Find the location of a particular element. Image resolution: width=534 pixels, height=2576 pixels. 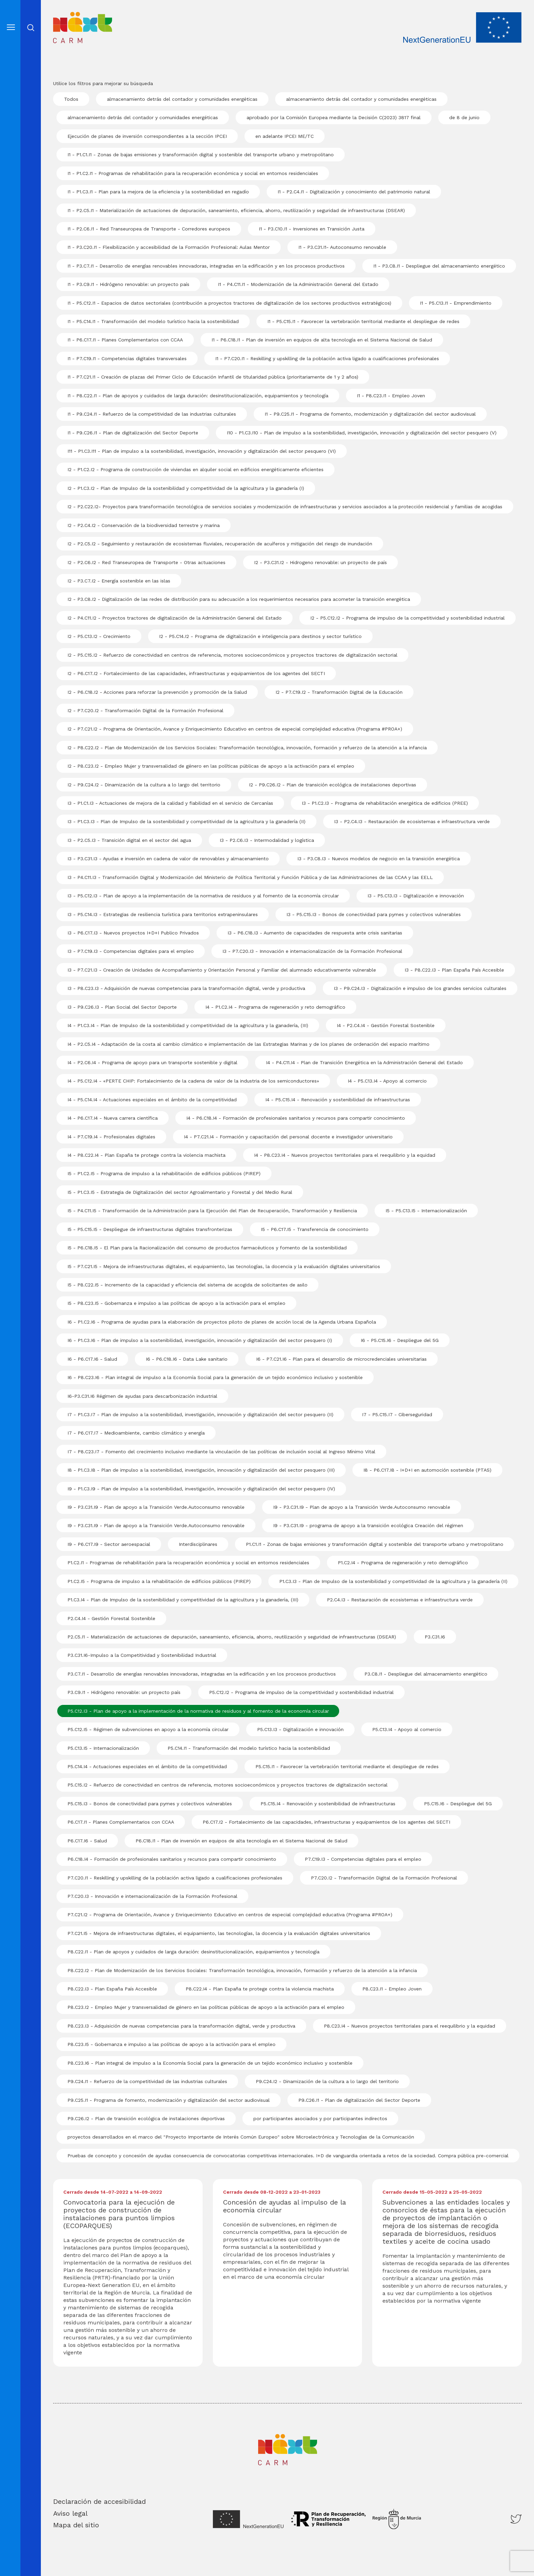

P7.C20.I3 - Innovación e internacionalización de la Formación Profesional is located at coordinates (152, 1896).